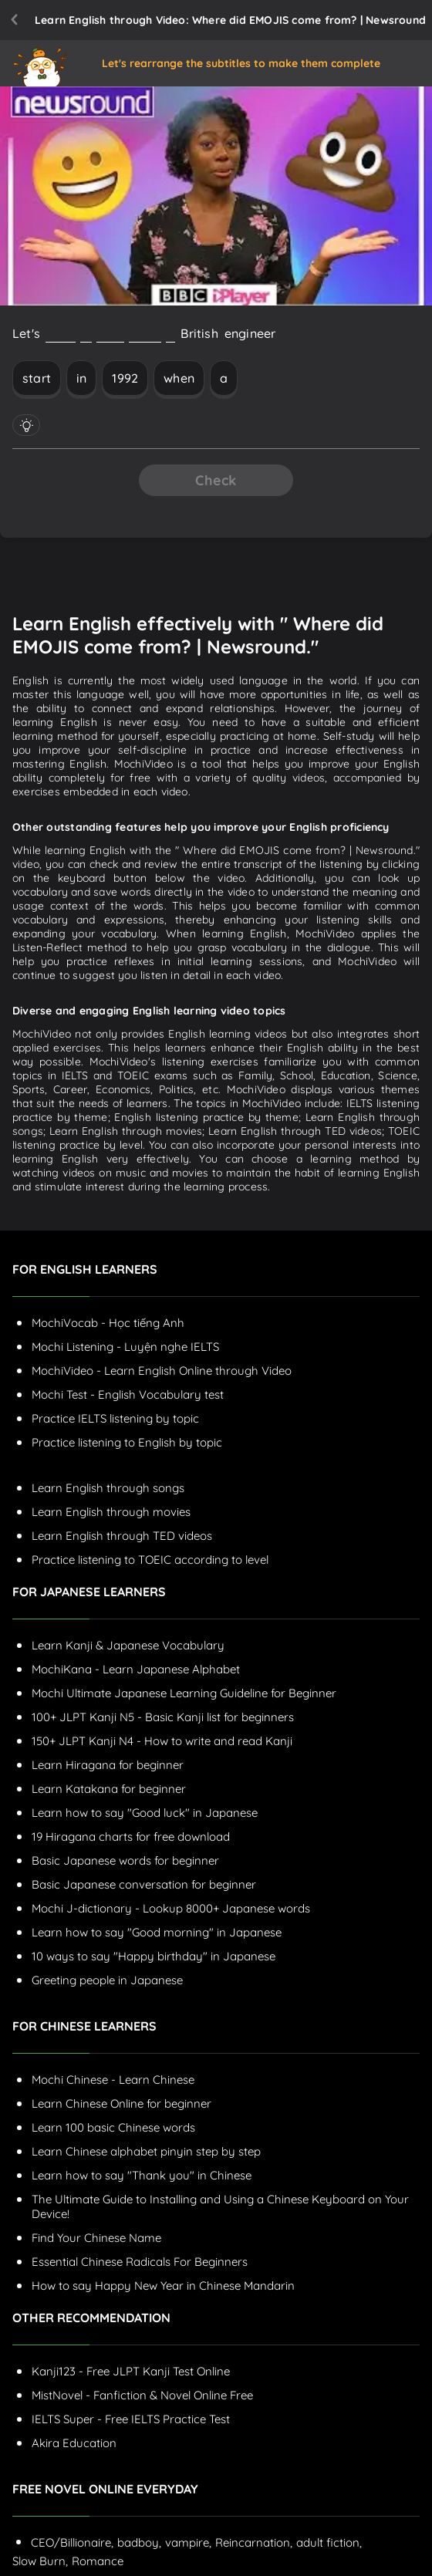  What do you see at coordinates (140, 2261) in the screenshot?
I see `Essential Chinese Radicals For Beginners` at bounding box center [140, 2261].